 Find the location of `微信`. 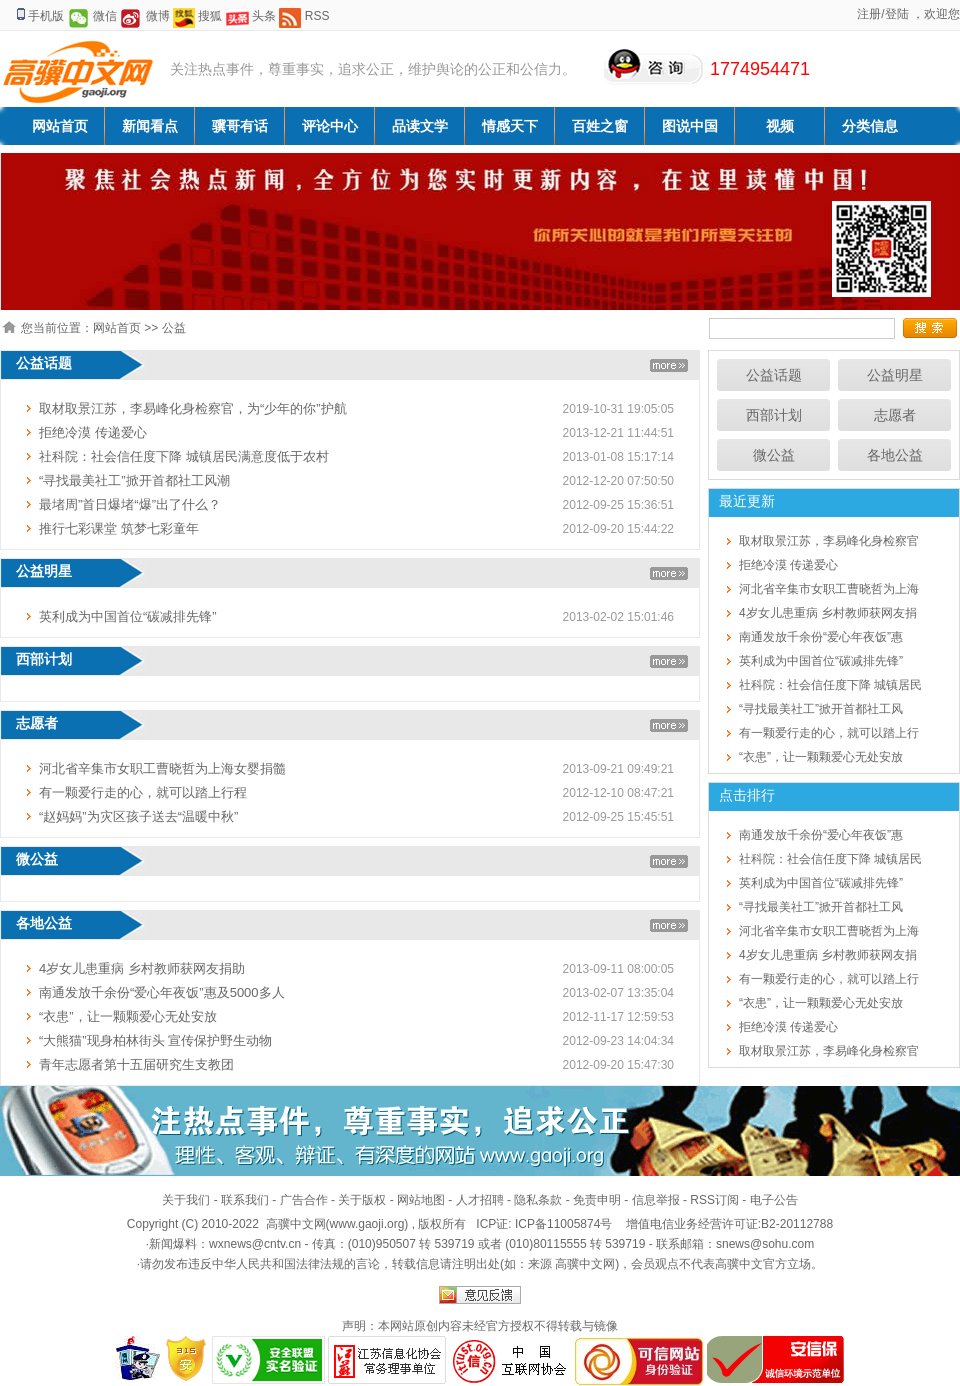

微信 is located at coordinates (105, 16).